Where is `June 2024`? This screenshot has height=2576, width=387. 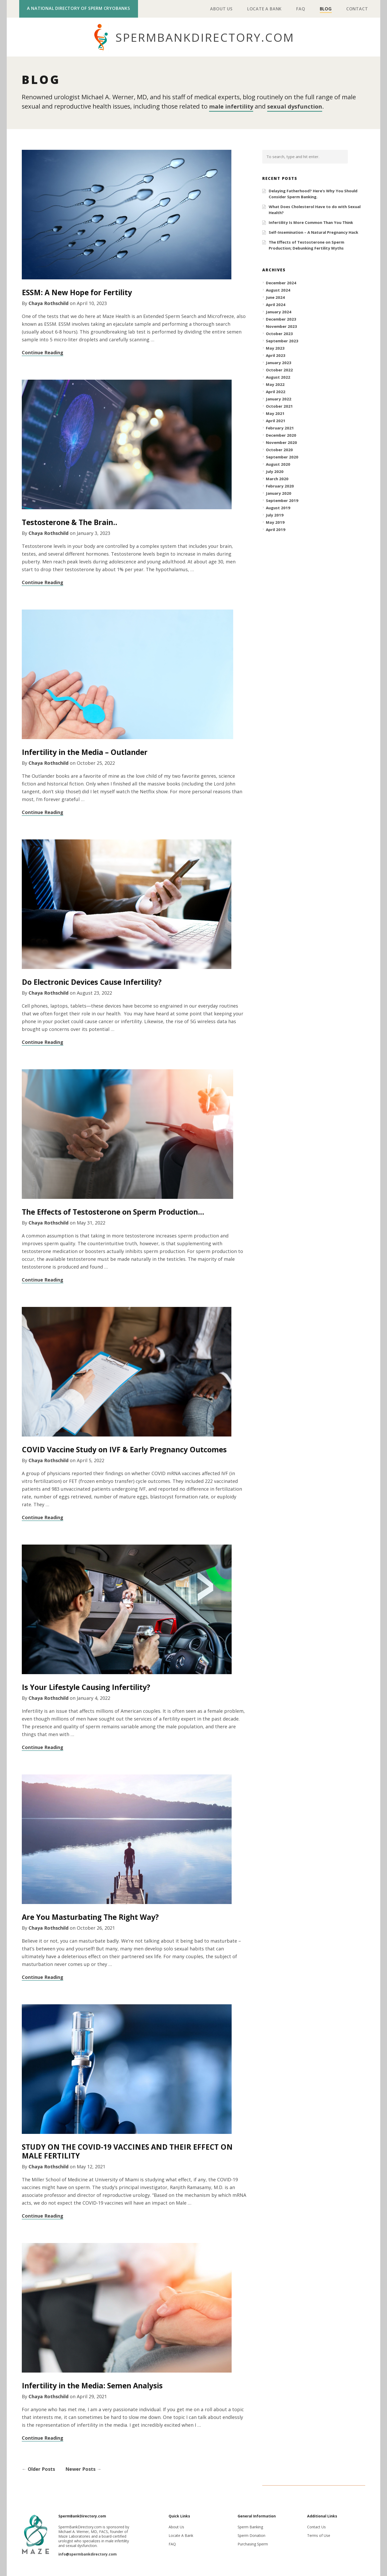 June 2024 is located at coordinates (275, 296).